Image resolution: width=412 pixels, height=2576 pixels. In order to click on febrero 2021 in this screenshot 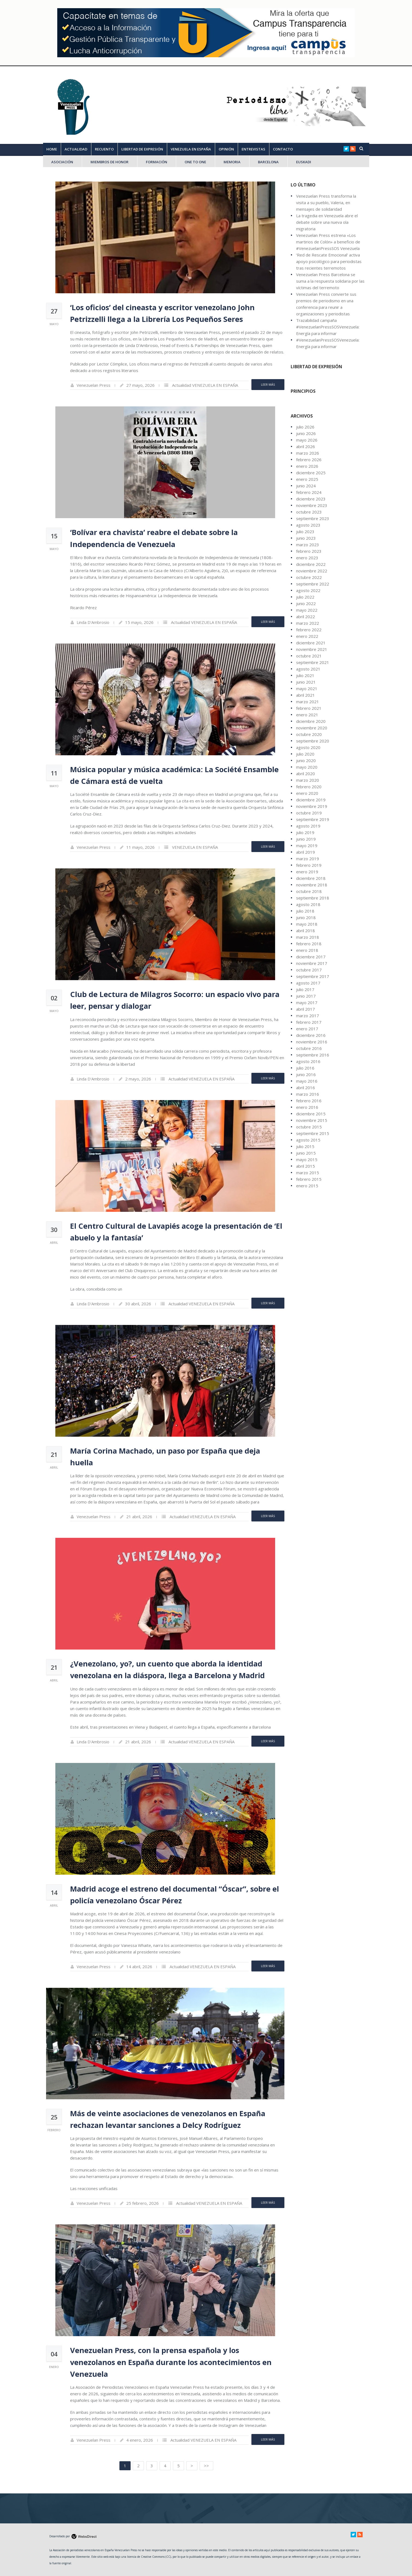, I will do `click(308, 708)`.